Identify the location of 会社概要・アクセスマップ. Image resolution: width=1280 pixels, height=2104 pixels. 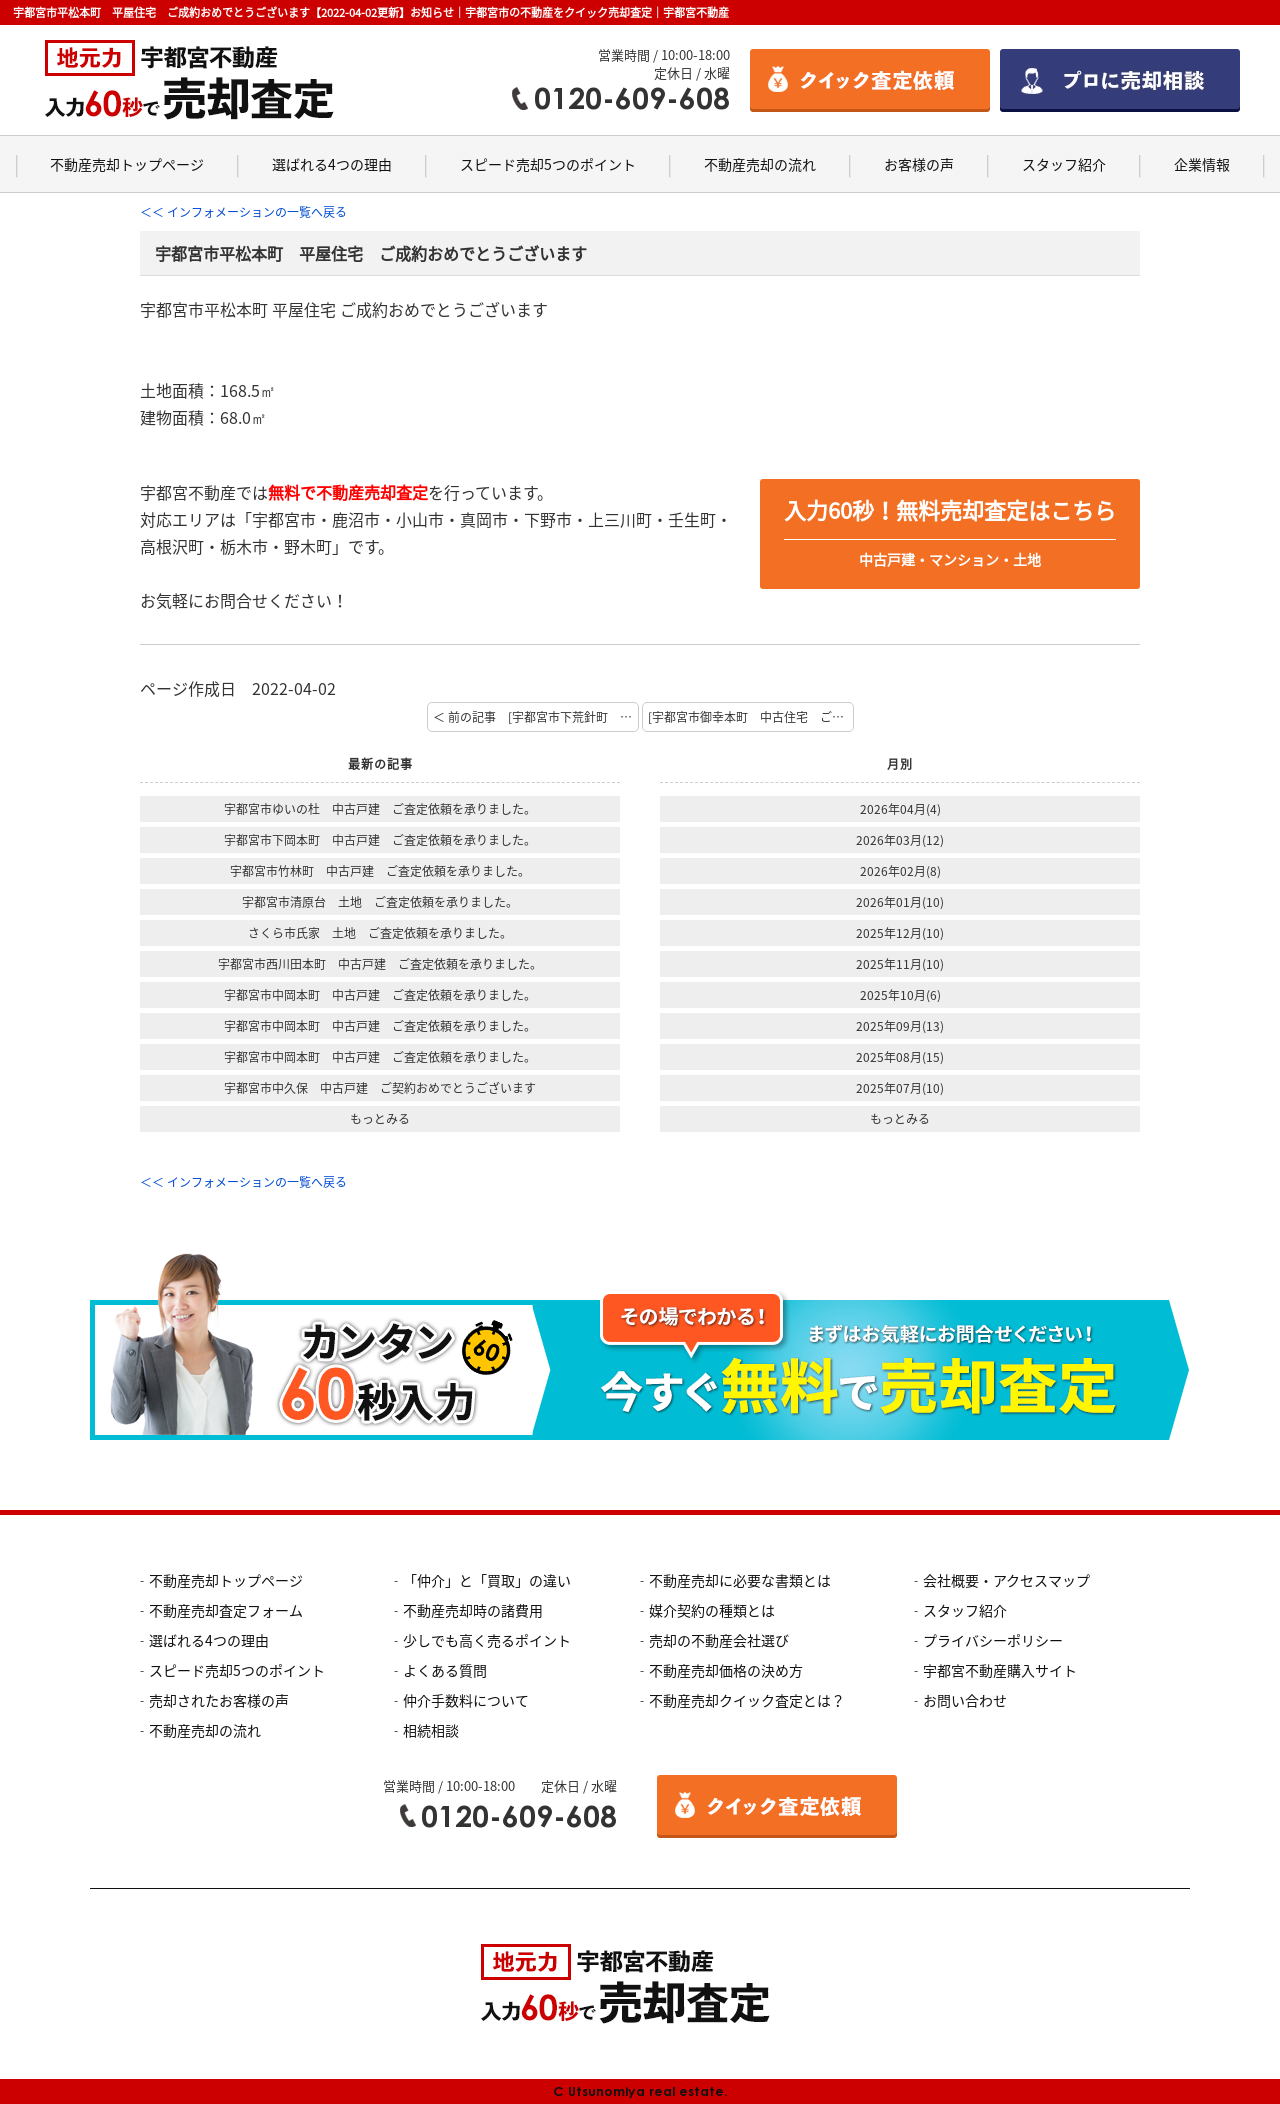
(1006, 1580).